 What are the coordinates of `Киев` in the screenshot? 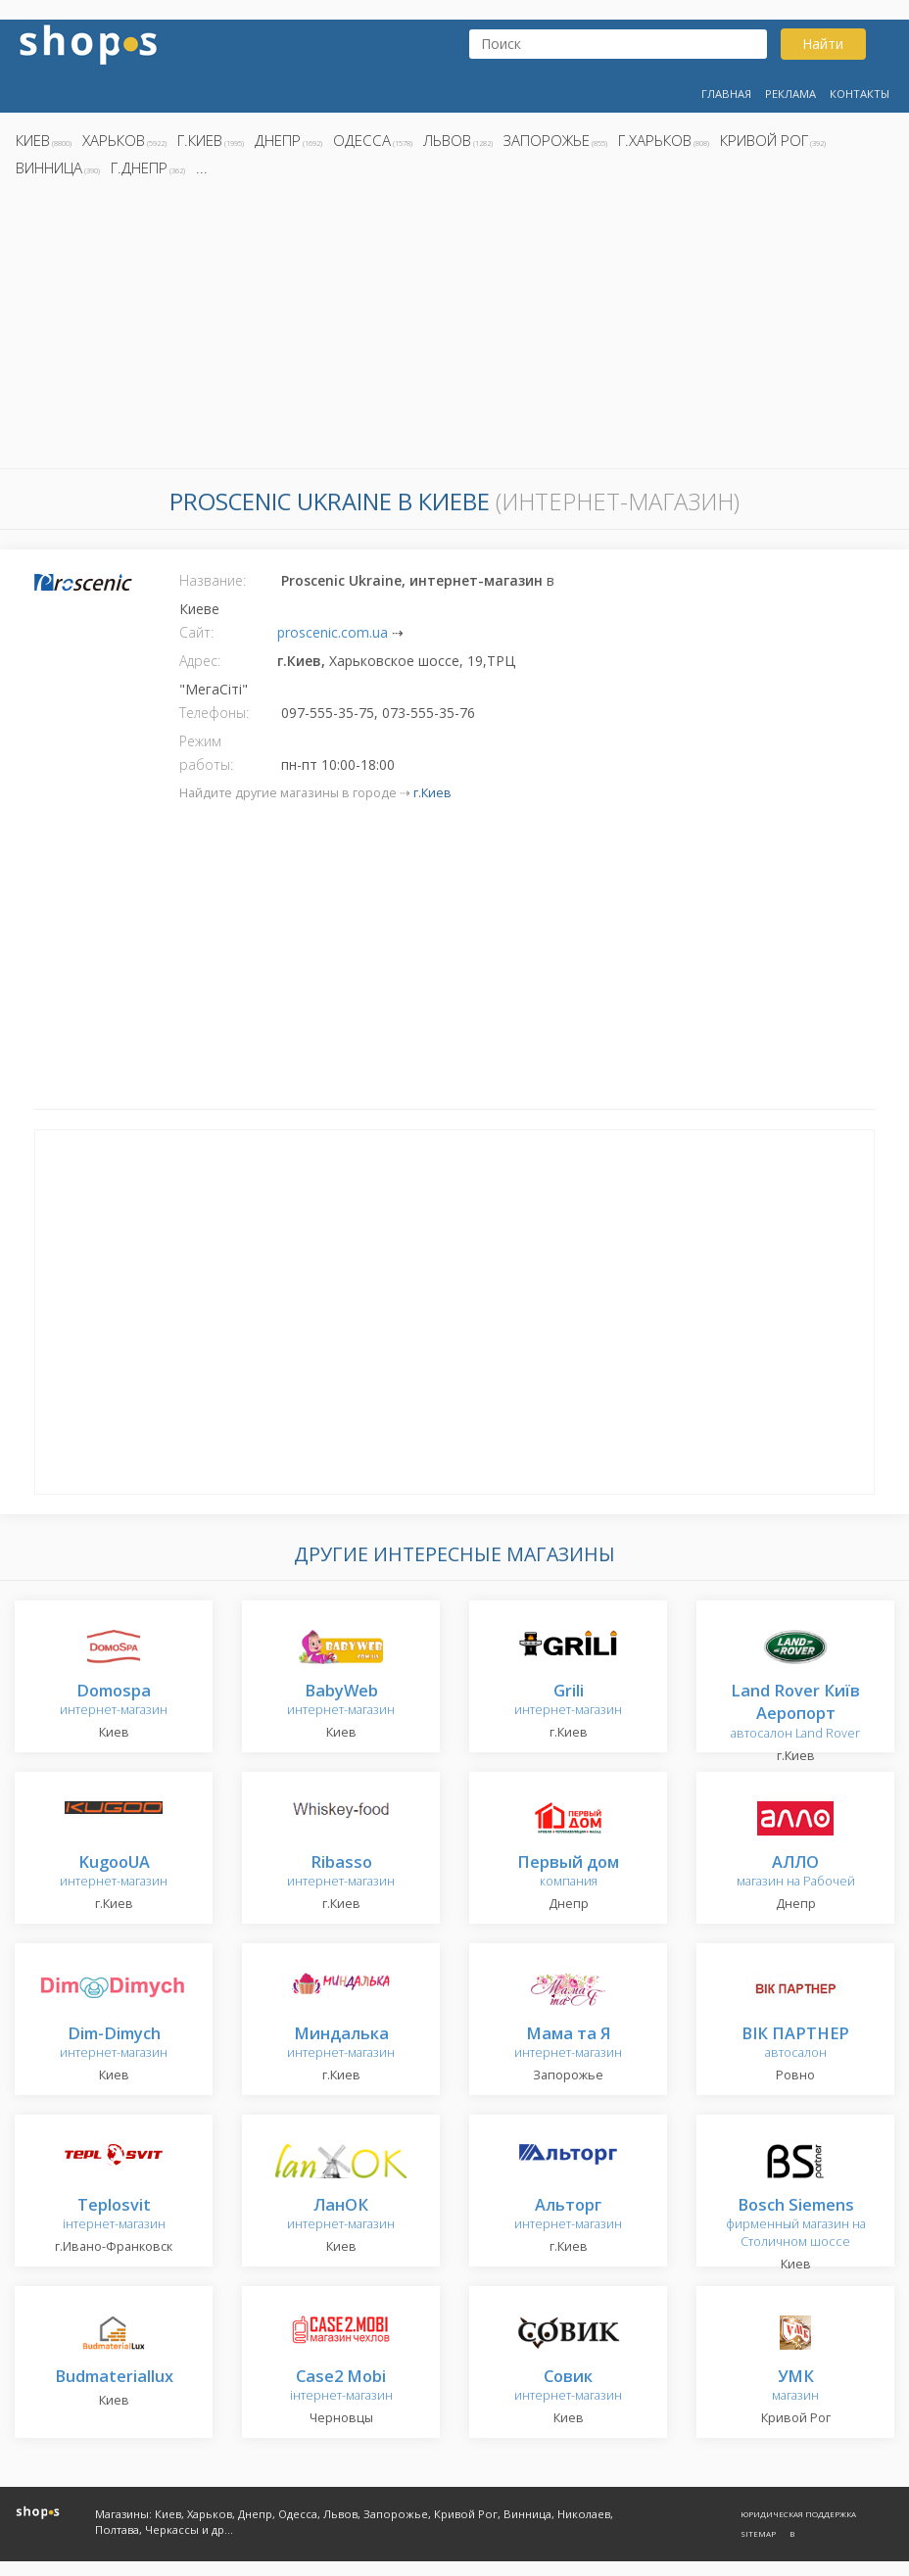 It's located at (33, 140).